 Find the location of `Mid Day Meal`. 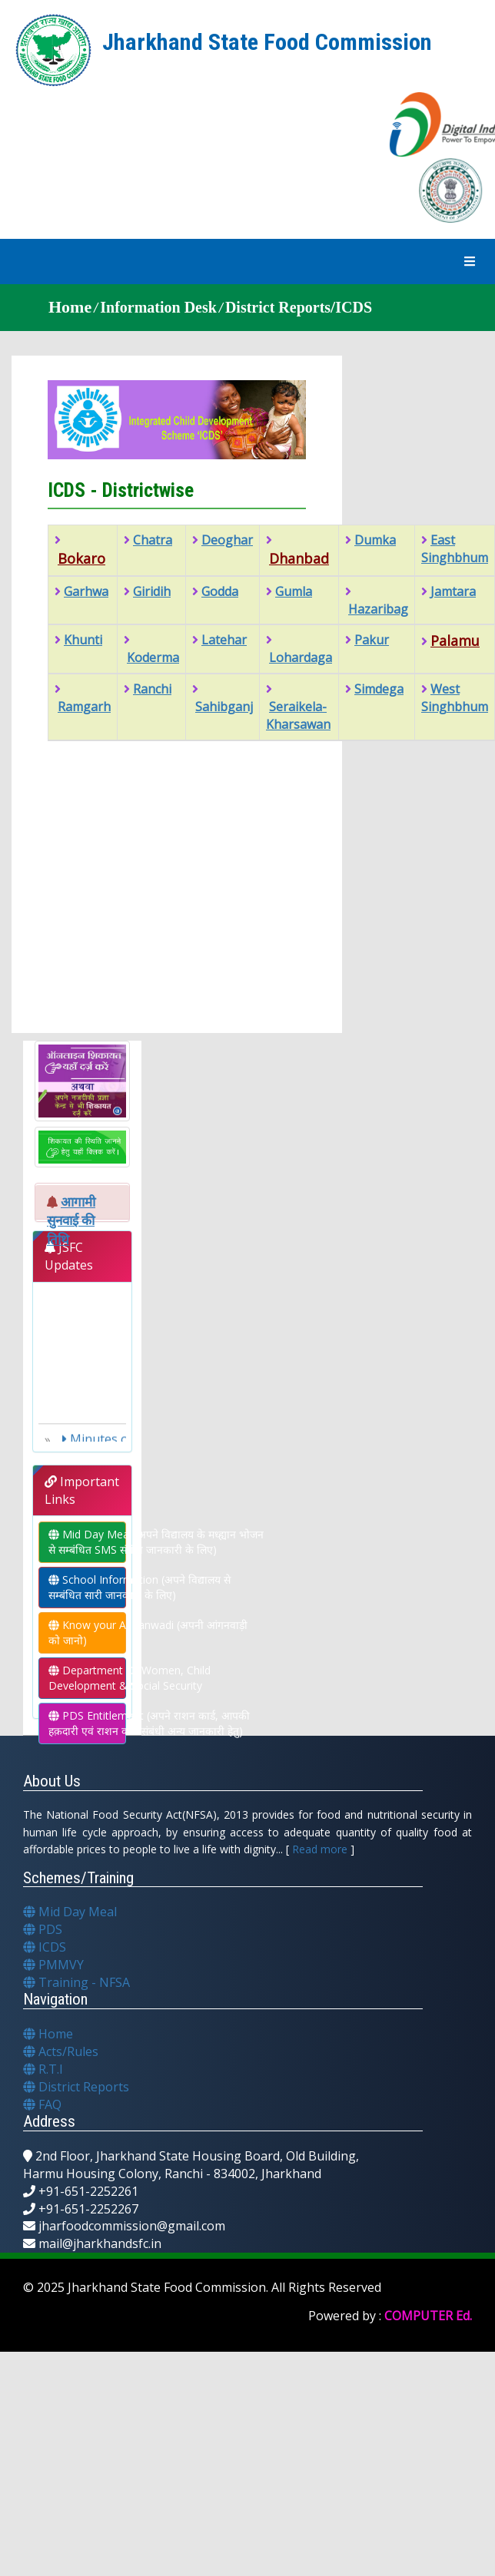

Mid Day Meal is located at coordinates (70, 1911).